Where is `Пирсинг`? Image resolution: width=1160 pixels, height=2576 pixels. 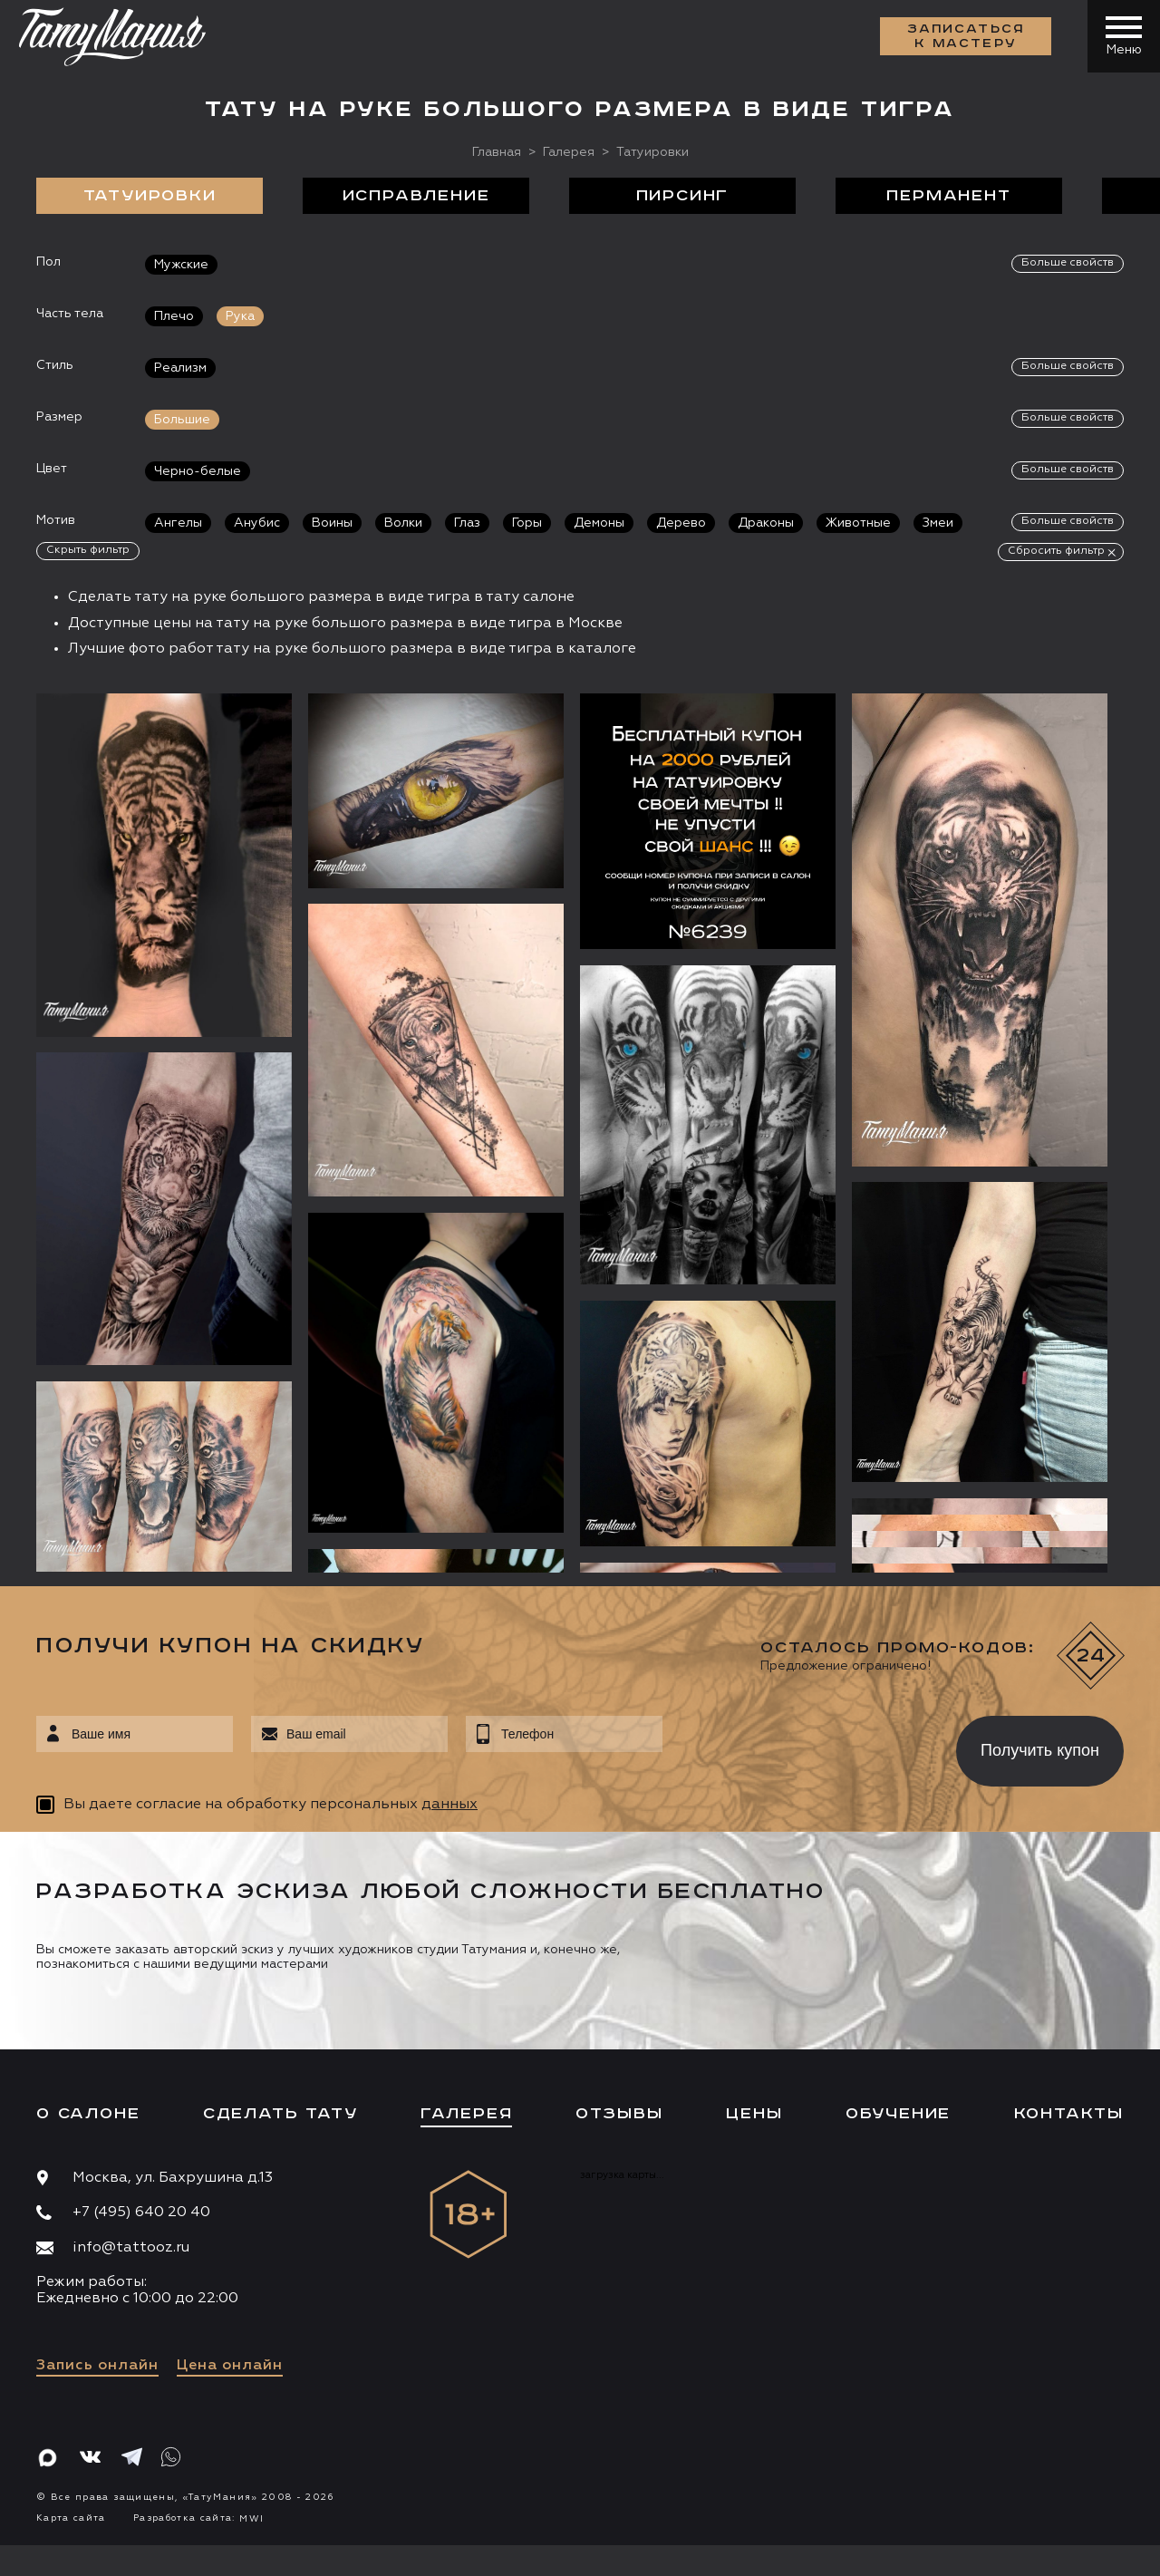 Пирсинг is located at coordinates (683, 196).